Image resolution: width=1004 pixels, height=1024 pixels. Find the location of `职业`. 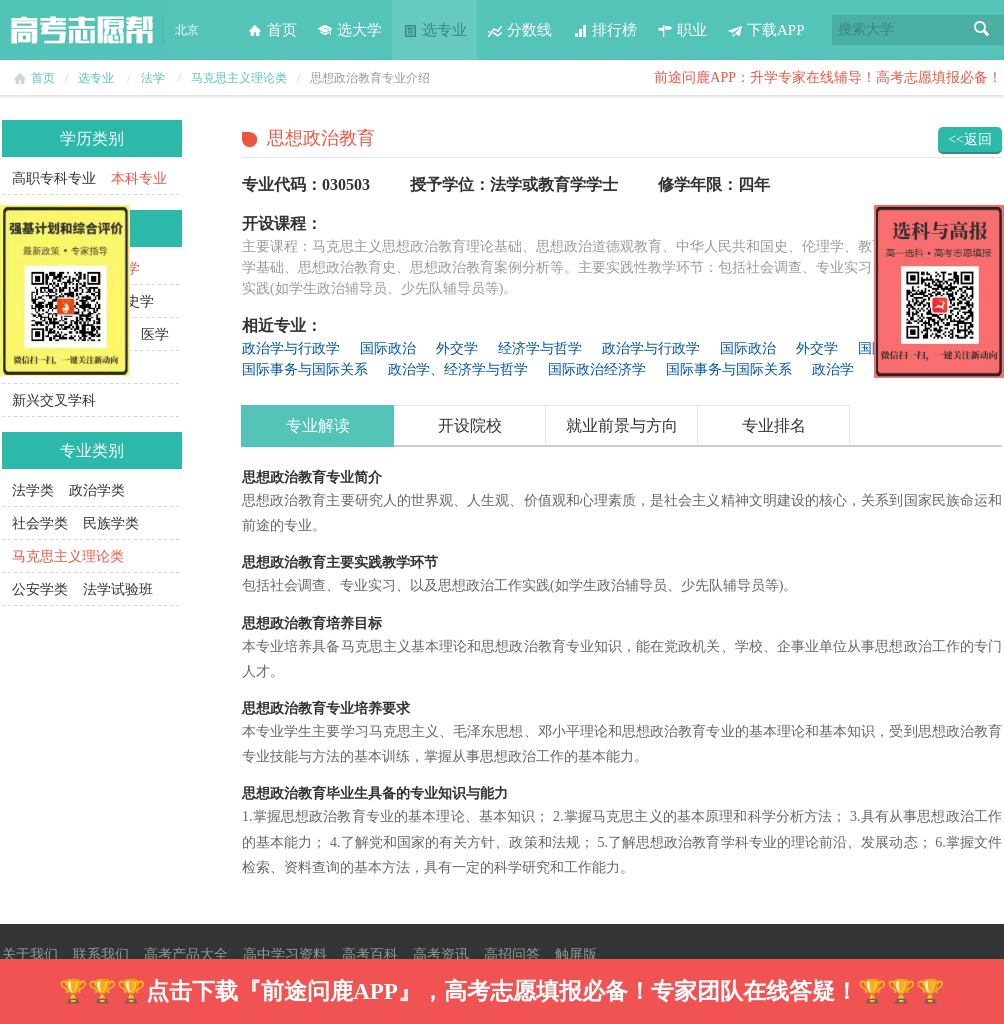

职业 is located at coordinates (682, 30).